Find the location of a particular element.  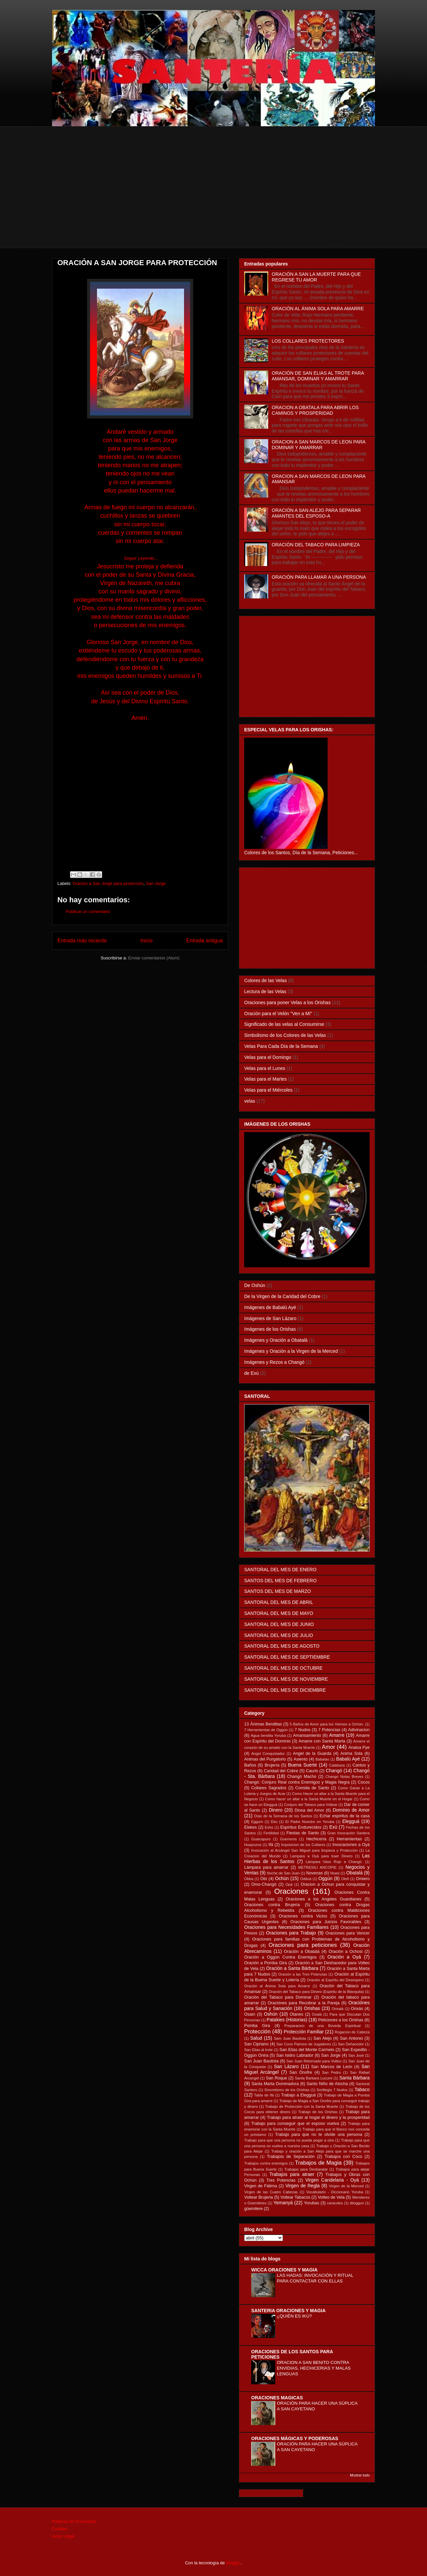

Anima Sola is located at coordinates (351, 1753).